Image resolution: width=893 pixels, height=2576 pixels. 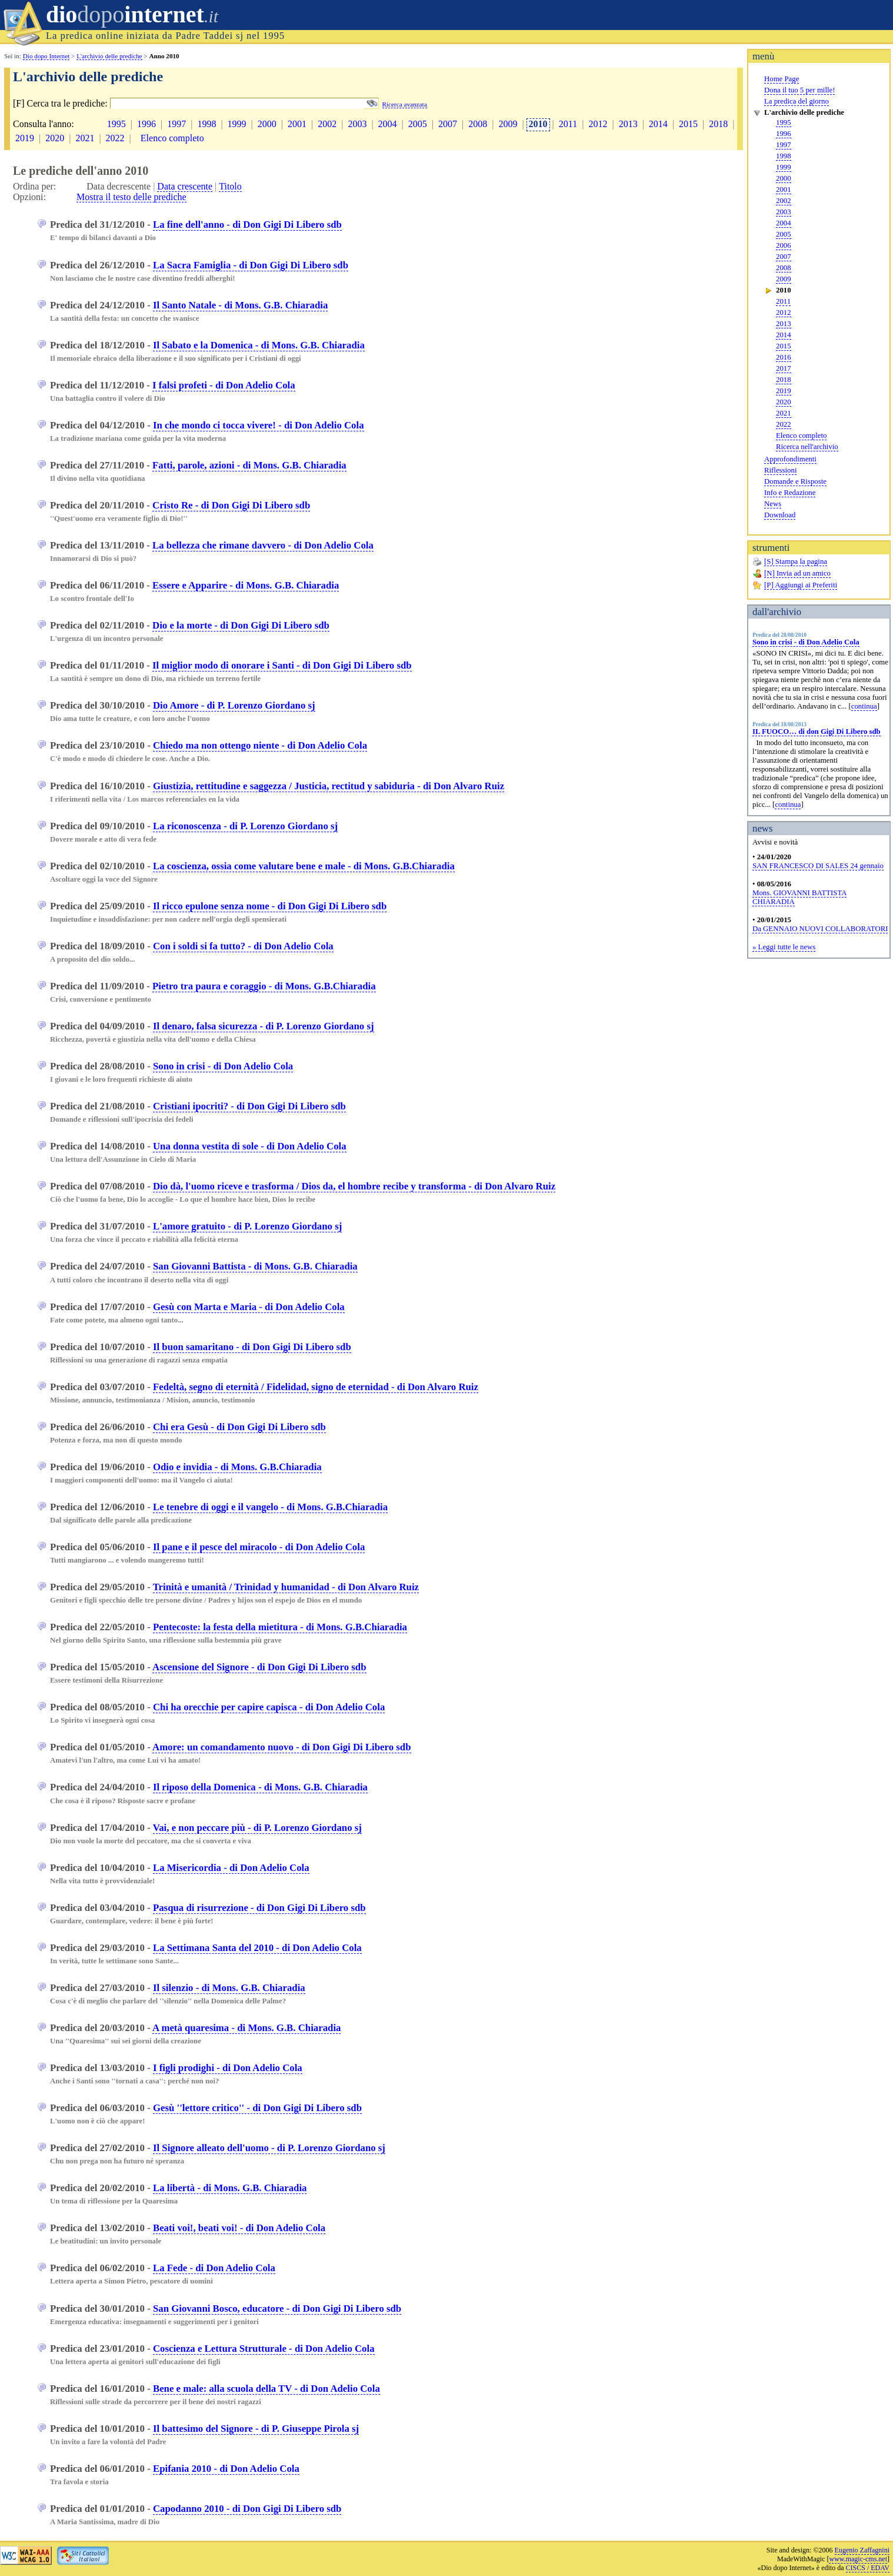 I want to click on Mostra il testo delle prediche, so click(x=131, y=197).